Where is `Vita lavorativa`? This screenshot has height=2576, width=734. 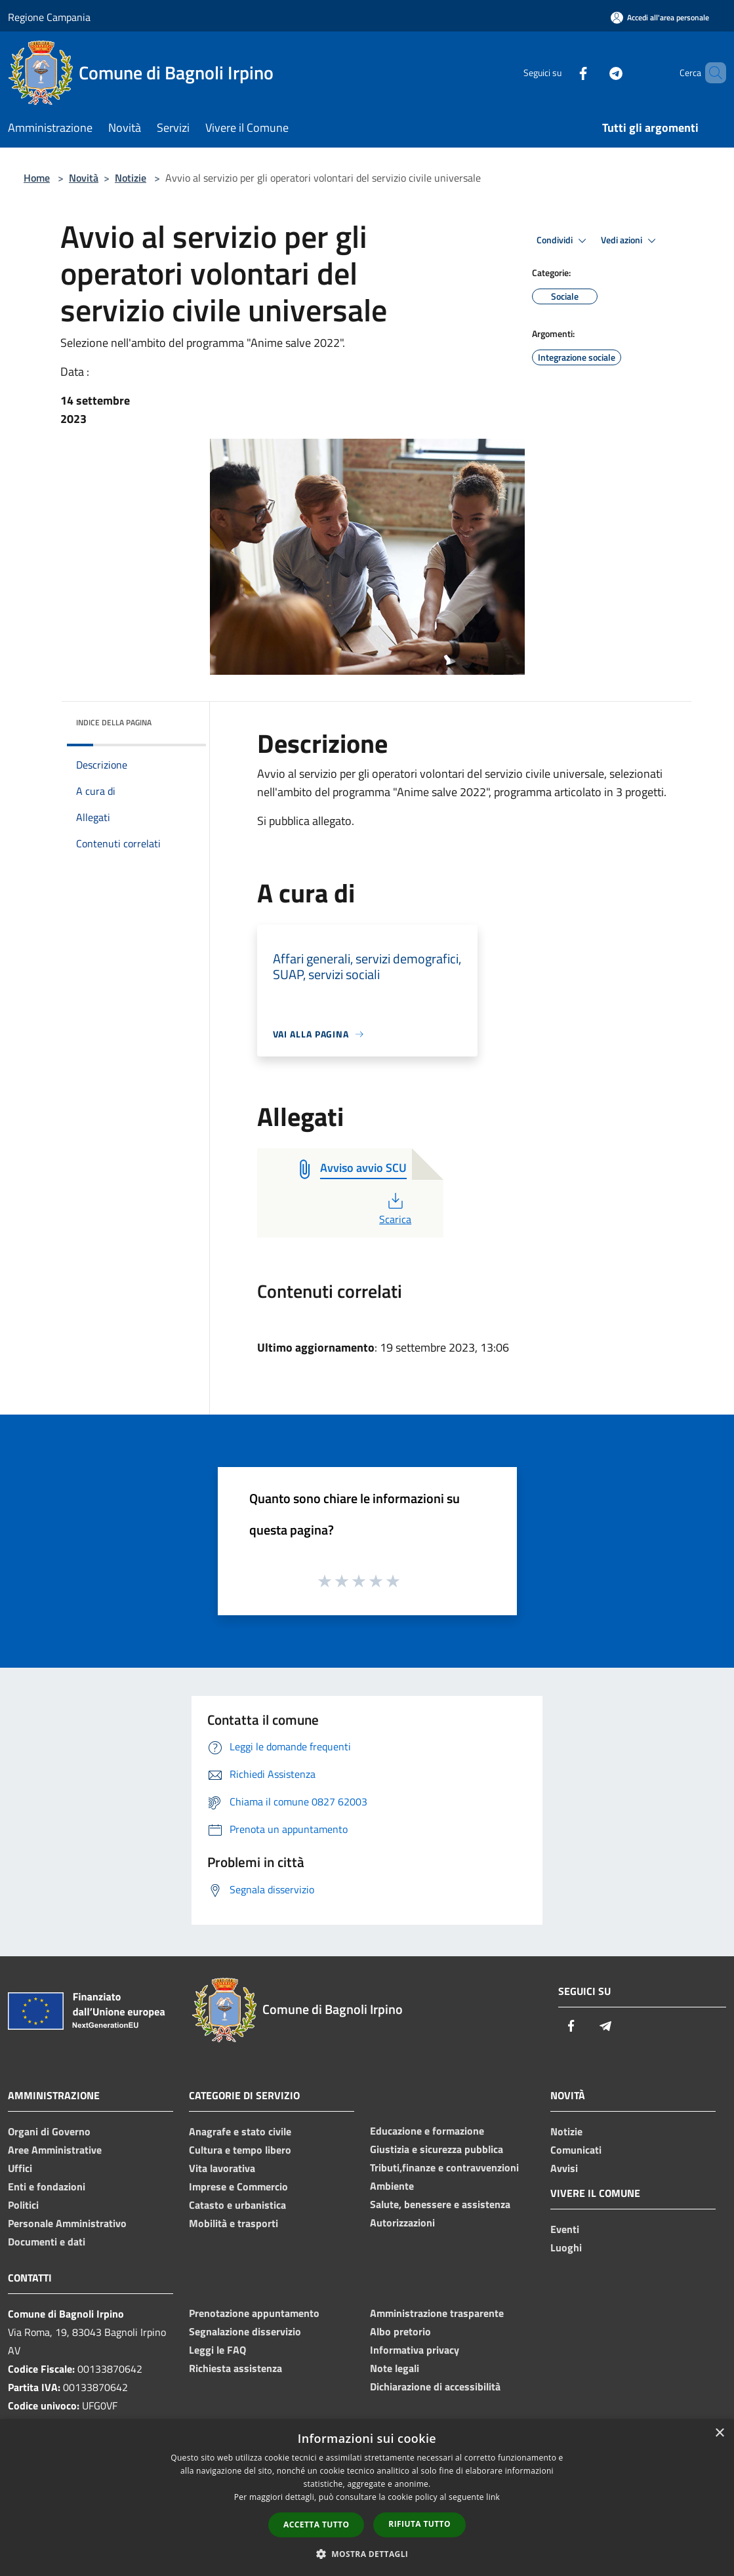
Vita lavorativa is located at coordinates (222, 2168).